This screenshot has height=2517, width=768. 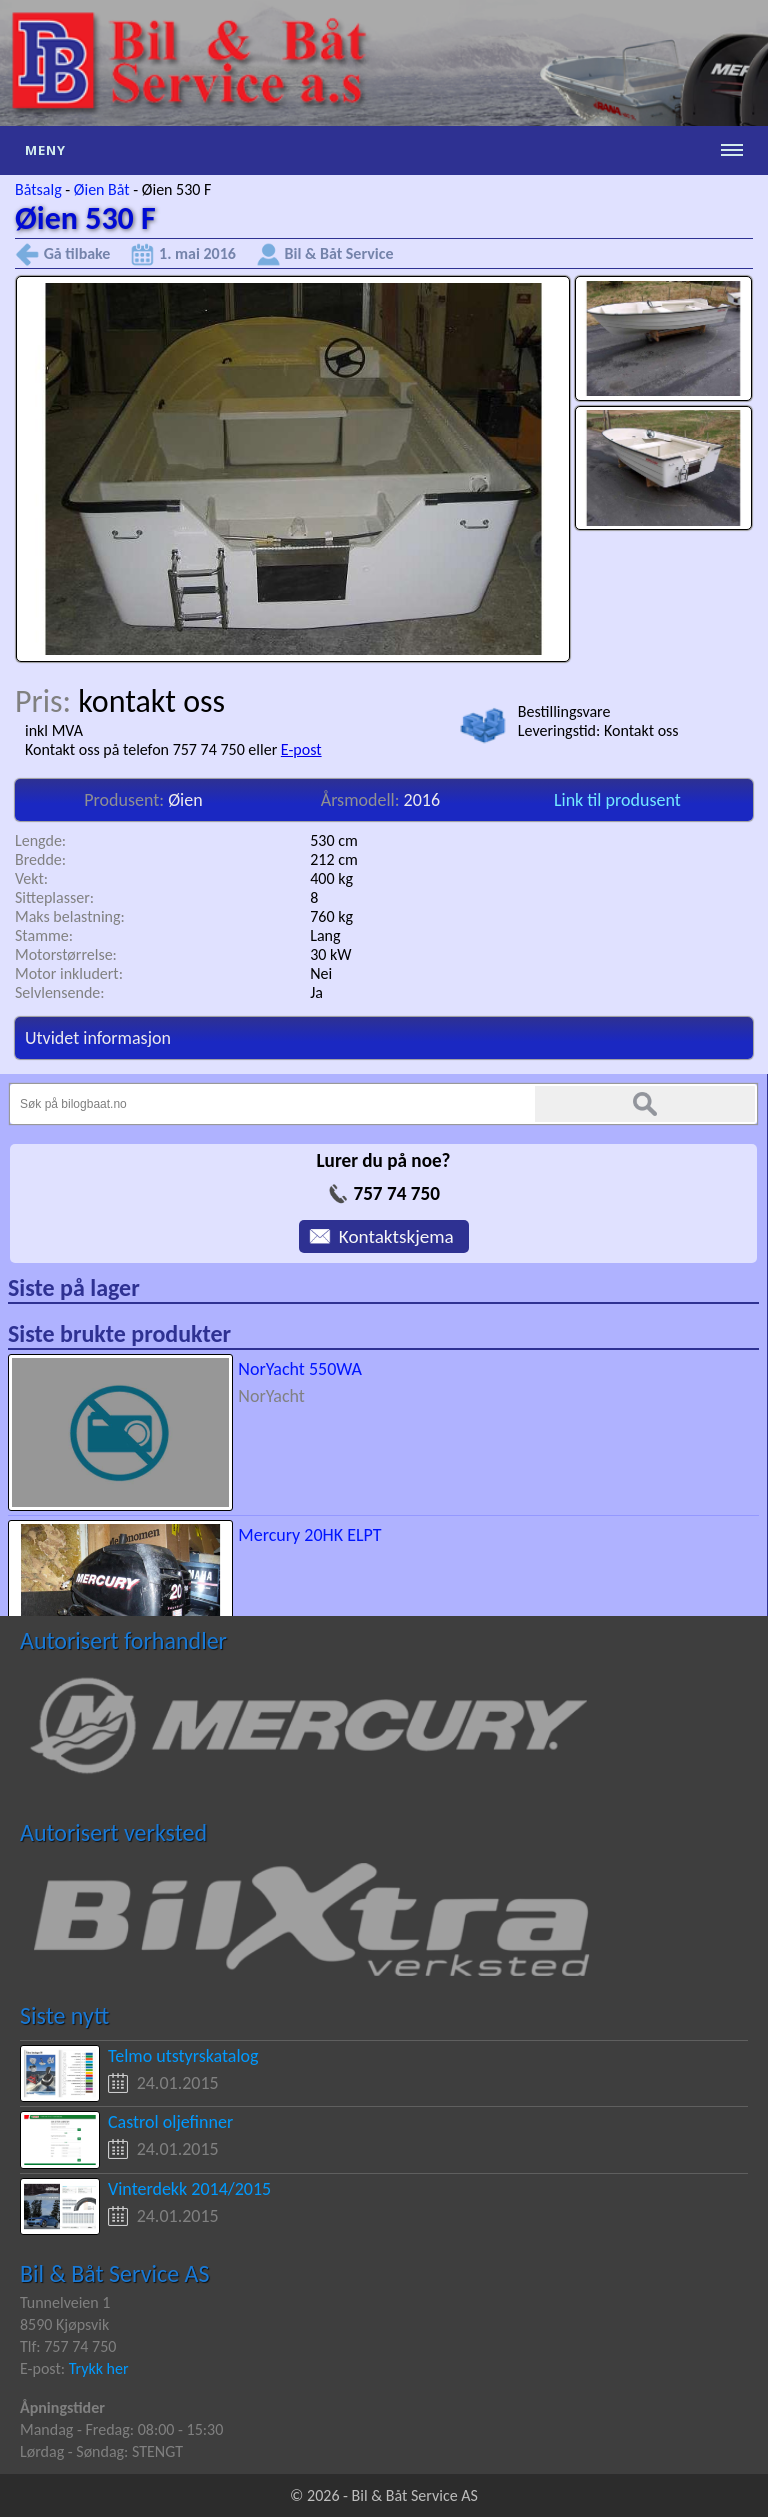 What do you see at coordinates (362, 800) in the screenshot?
I see `Årsmodell:` at bounding box center [362, 800].